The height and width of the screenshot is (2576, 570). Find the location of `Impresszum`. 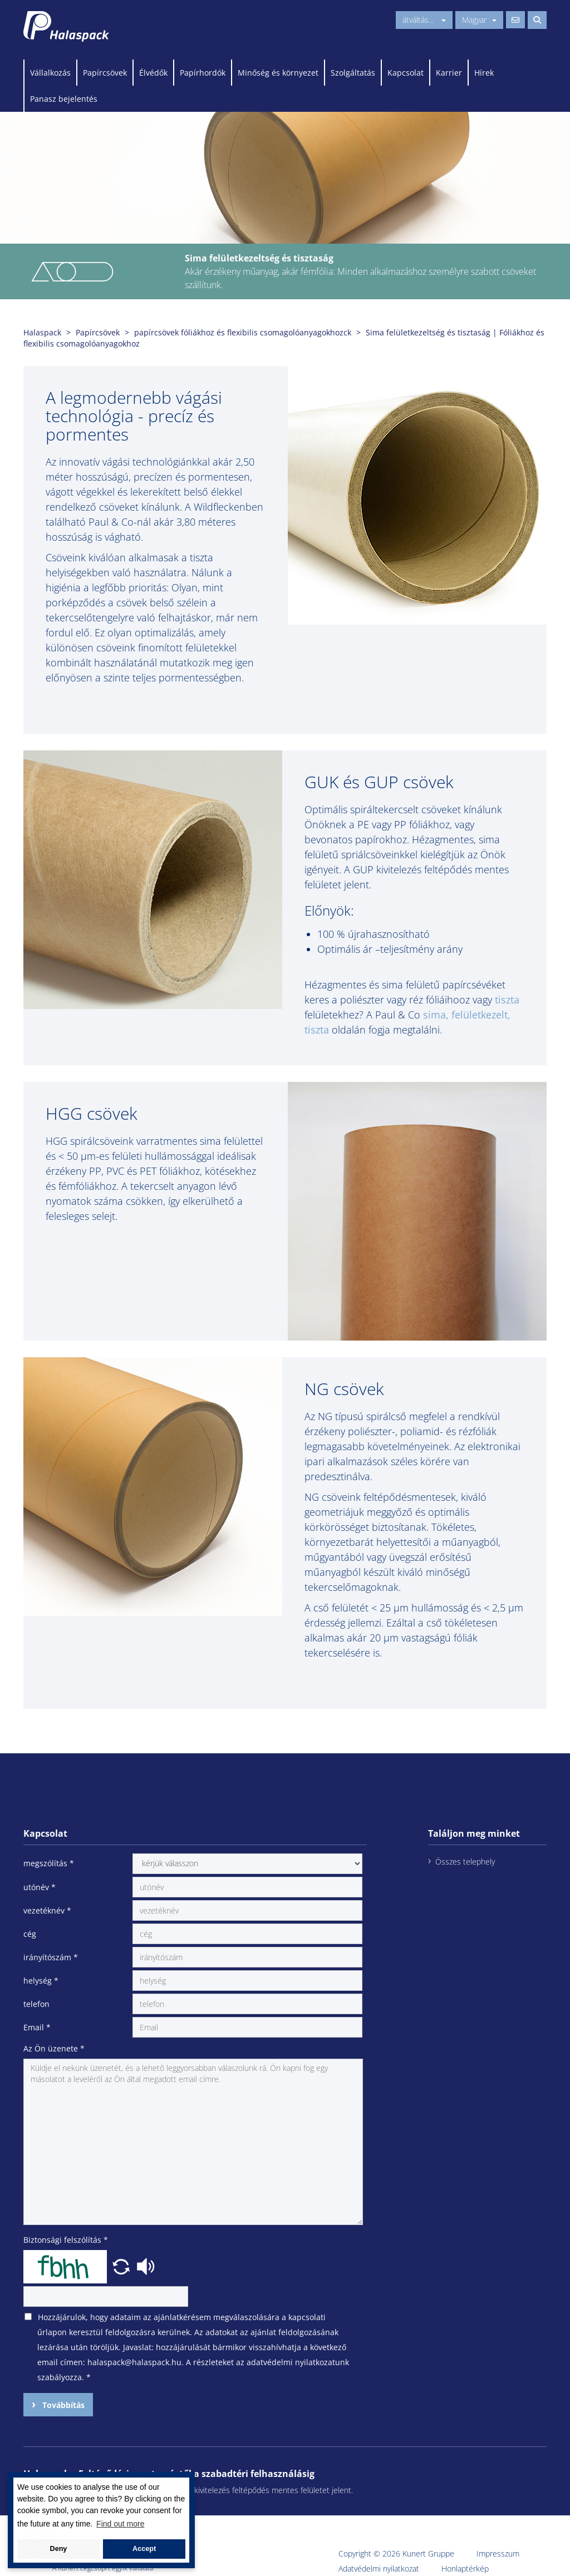

Impresszum is located at coordinates (497, 2553).